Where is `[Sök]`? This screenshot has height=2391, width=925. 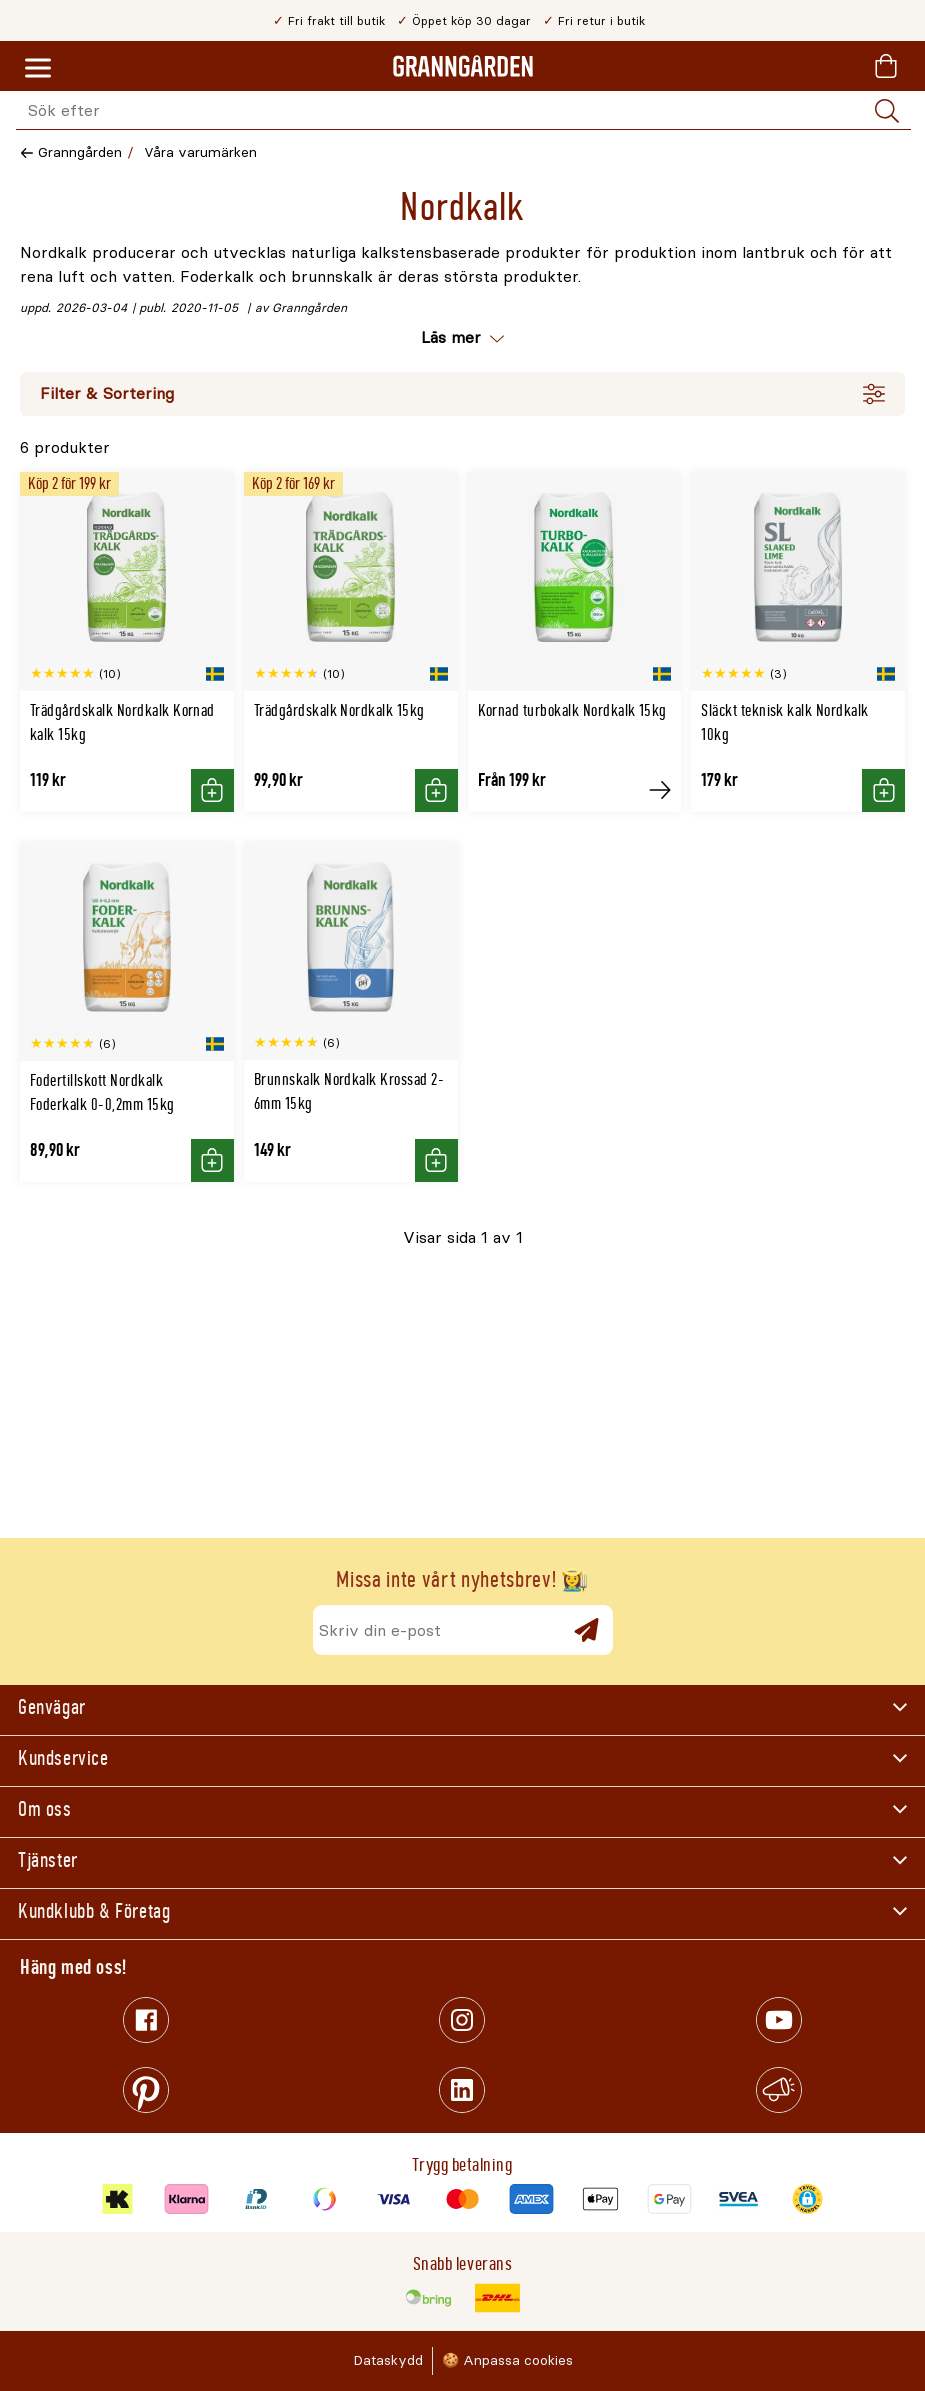
[Sök] is located at coordinates (887, 111).